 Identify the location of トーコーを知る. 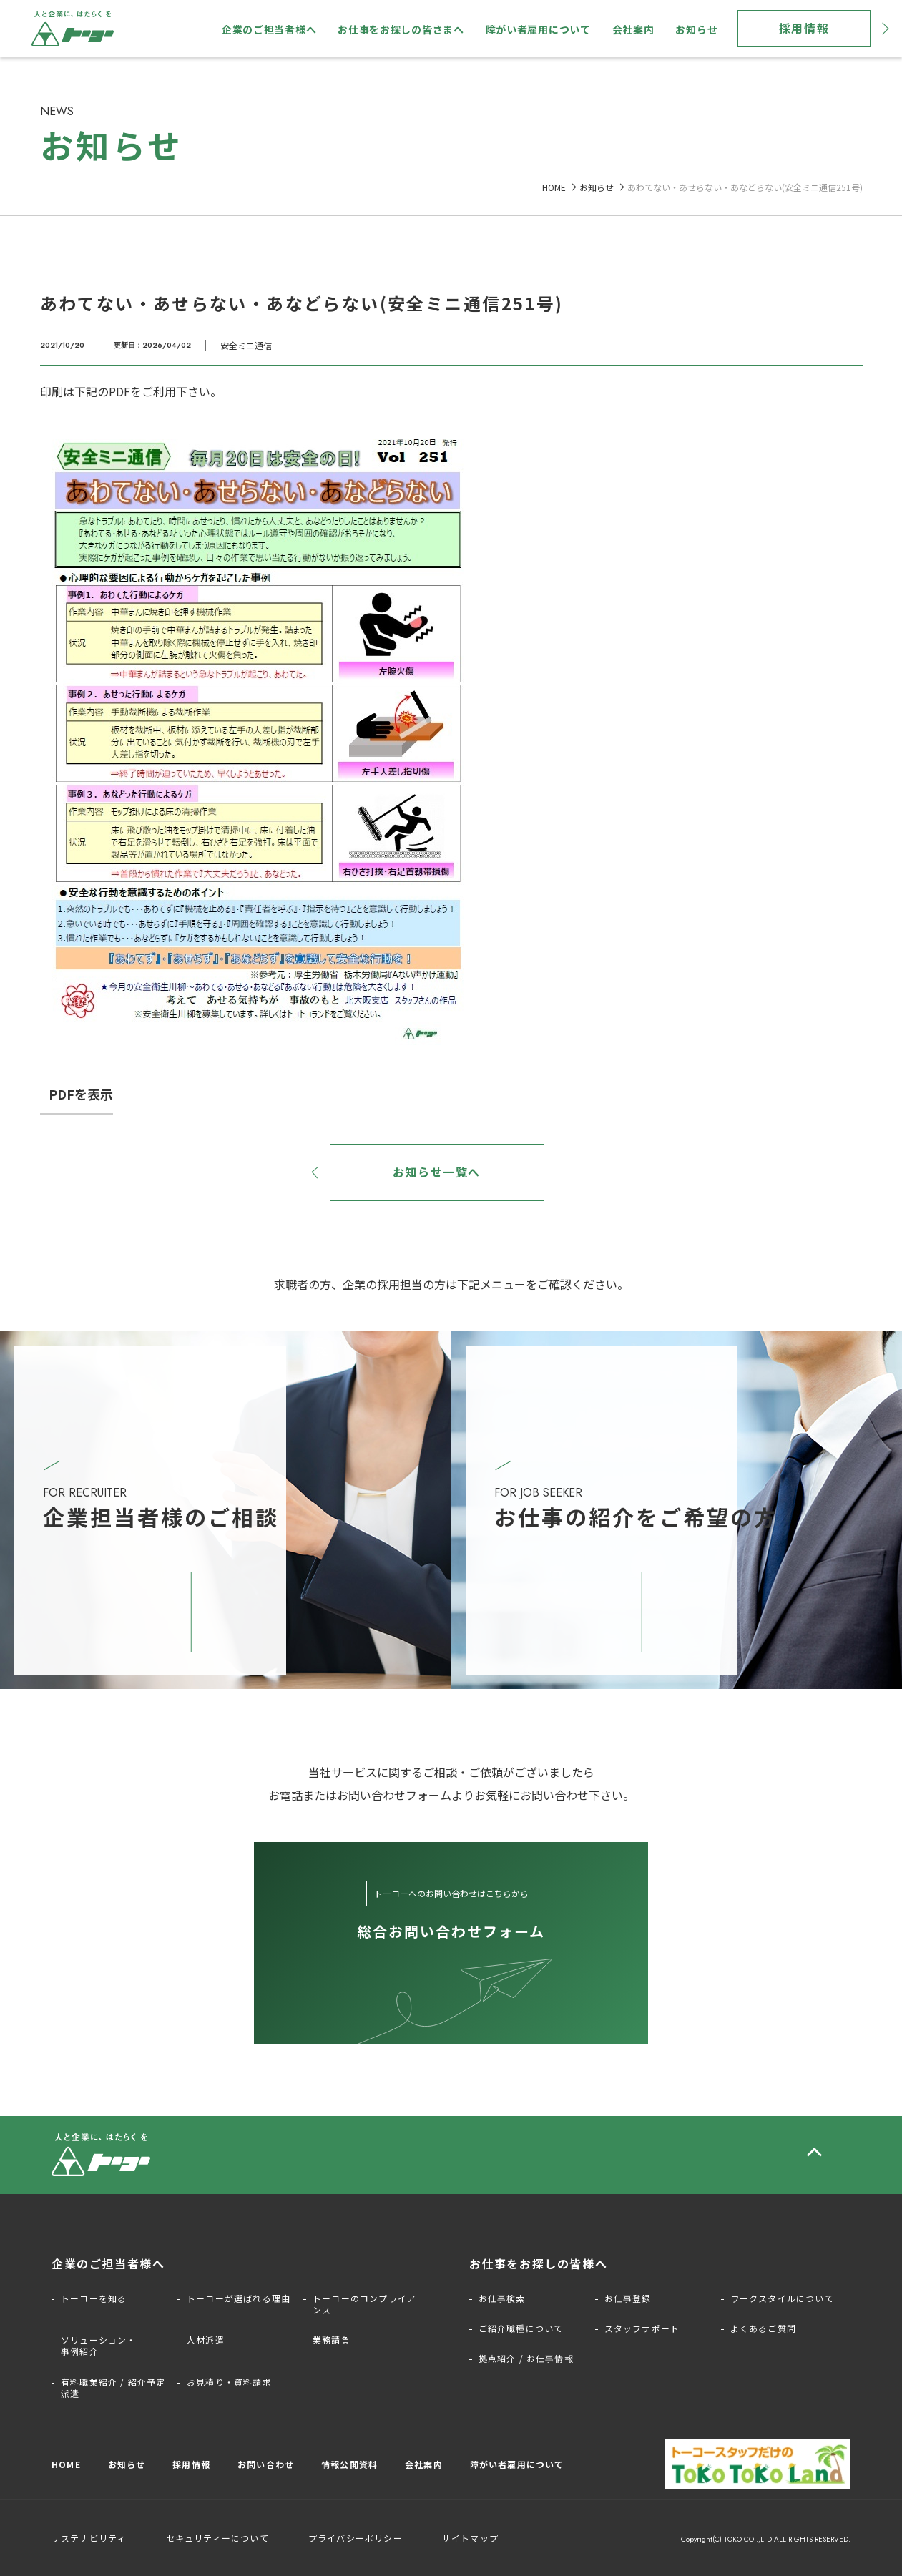
(94, 2298).